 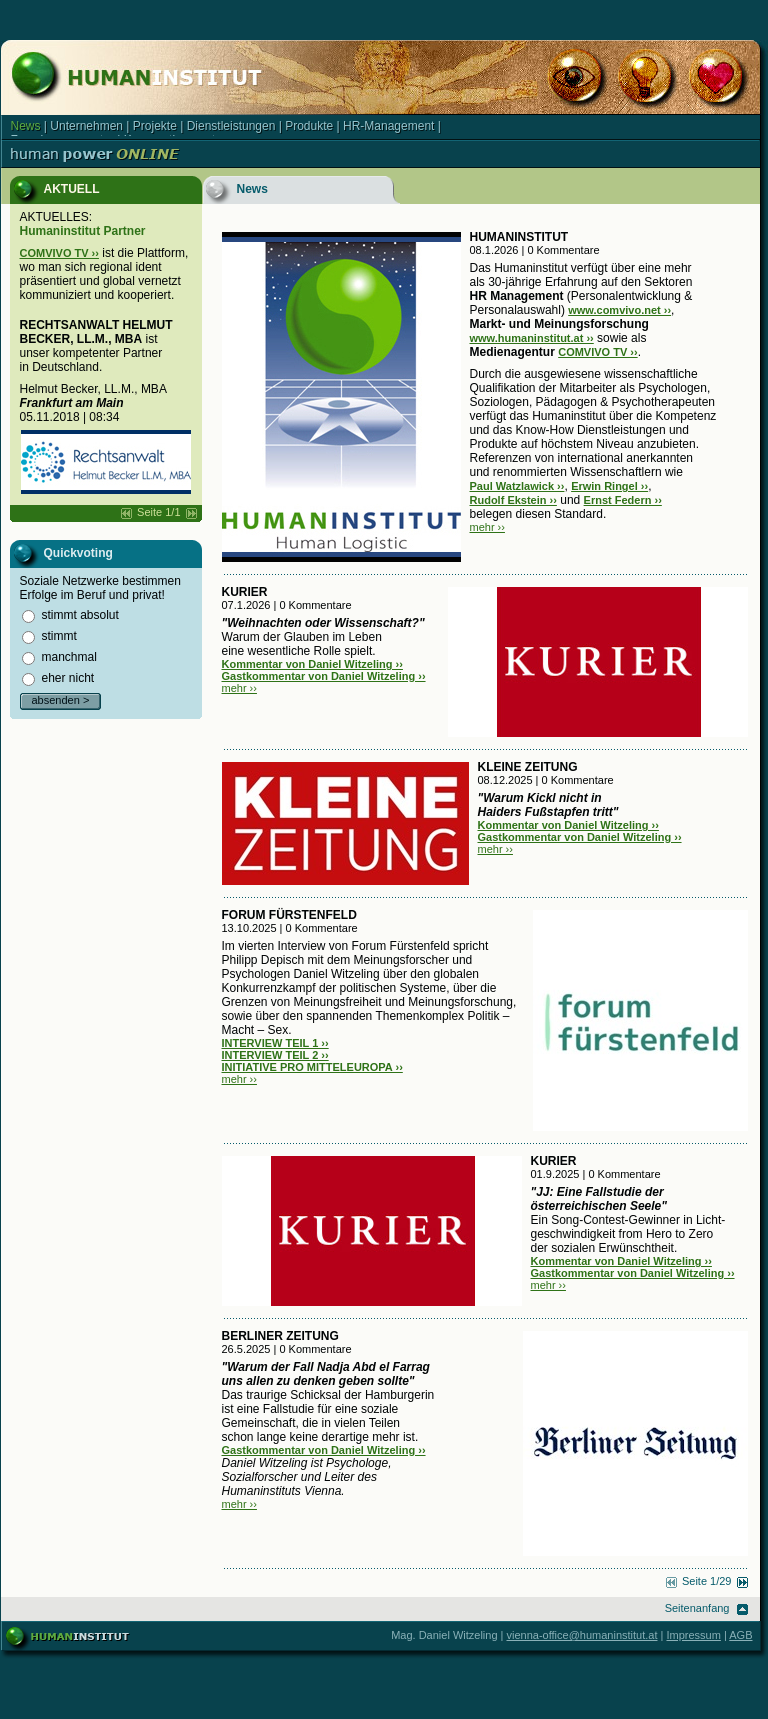 I want to click on Paul Watzlawick ››, so click(x=517, y=486).